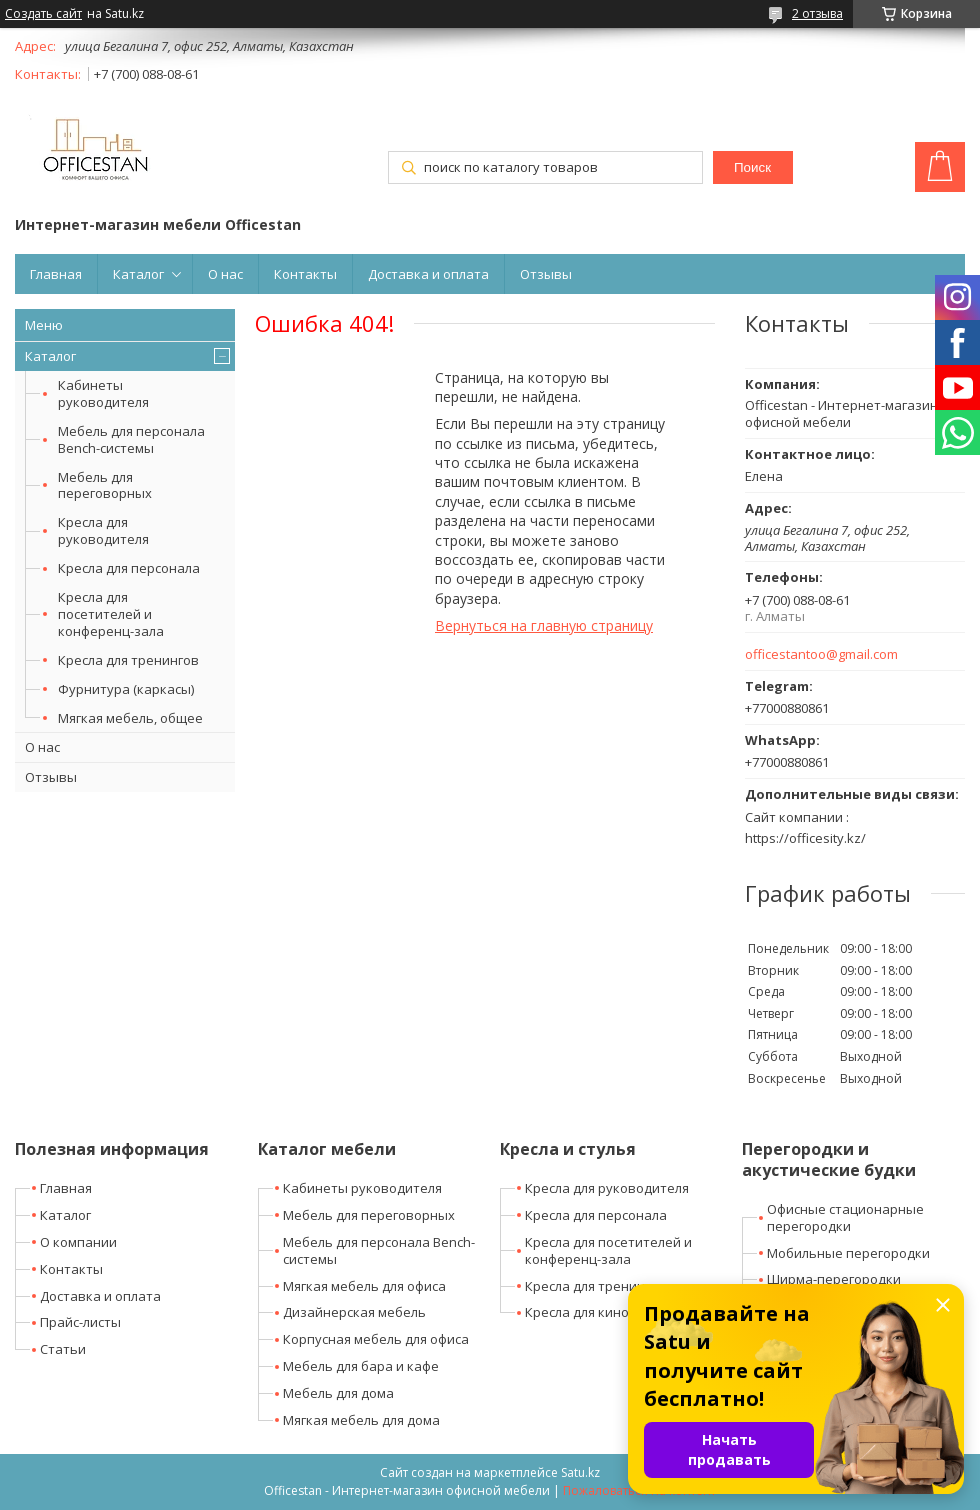 Image resolution: width=980 pixels, height=1510 pixels. I want to click on Кресла для посетителей и конференц-зала, so click(111, 614).